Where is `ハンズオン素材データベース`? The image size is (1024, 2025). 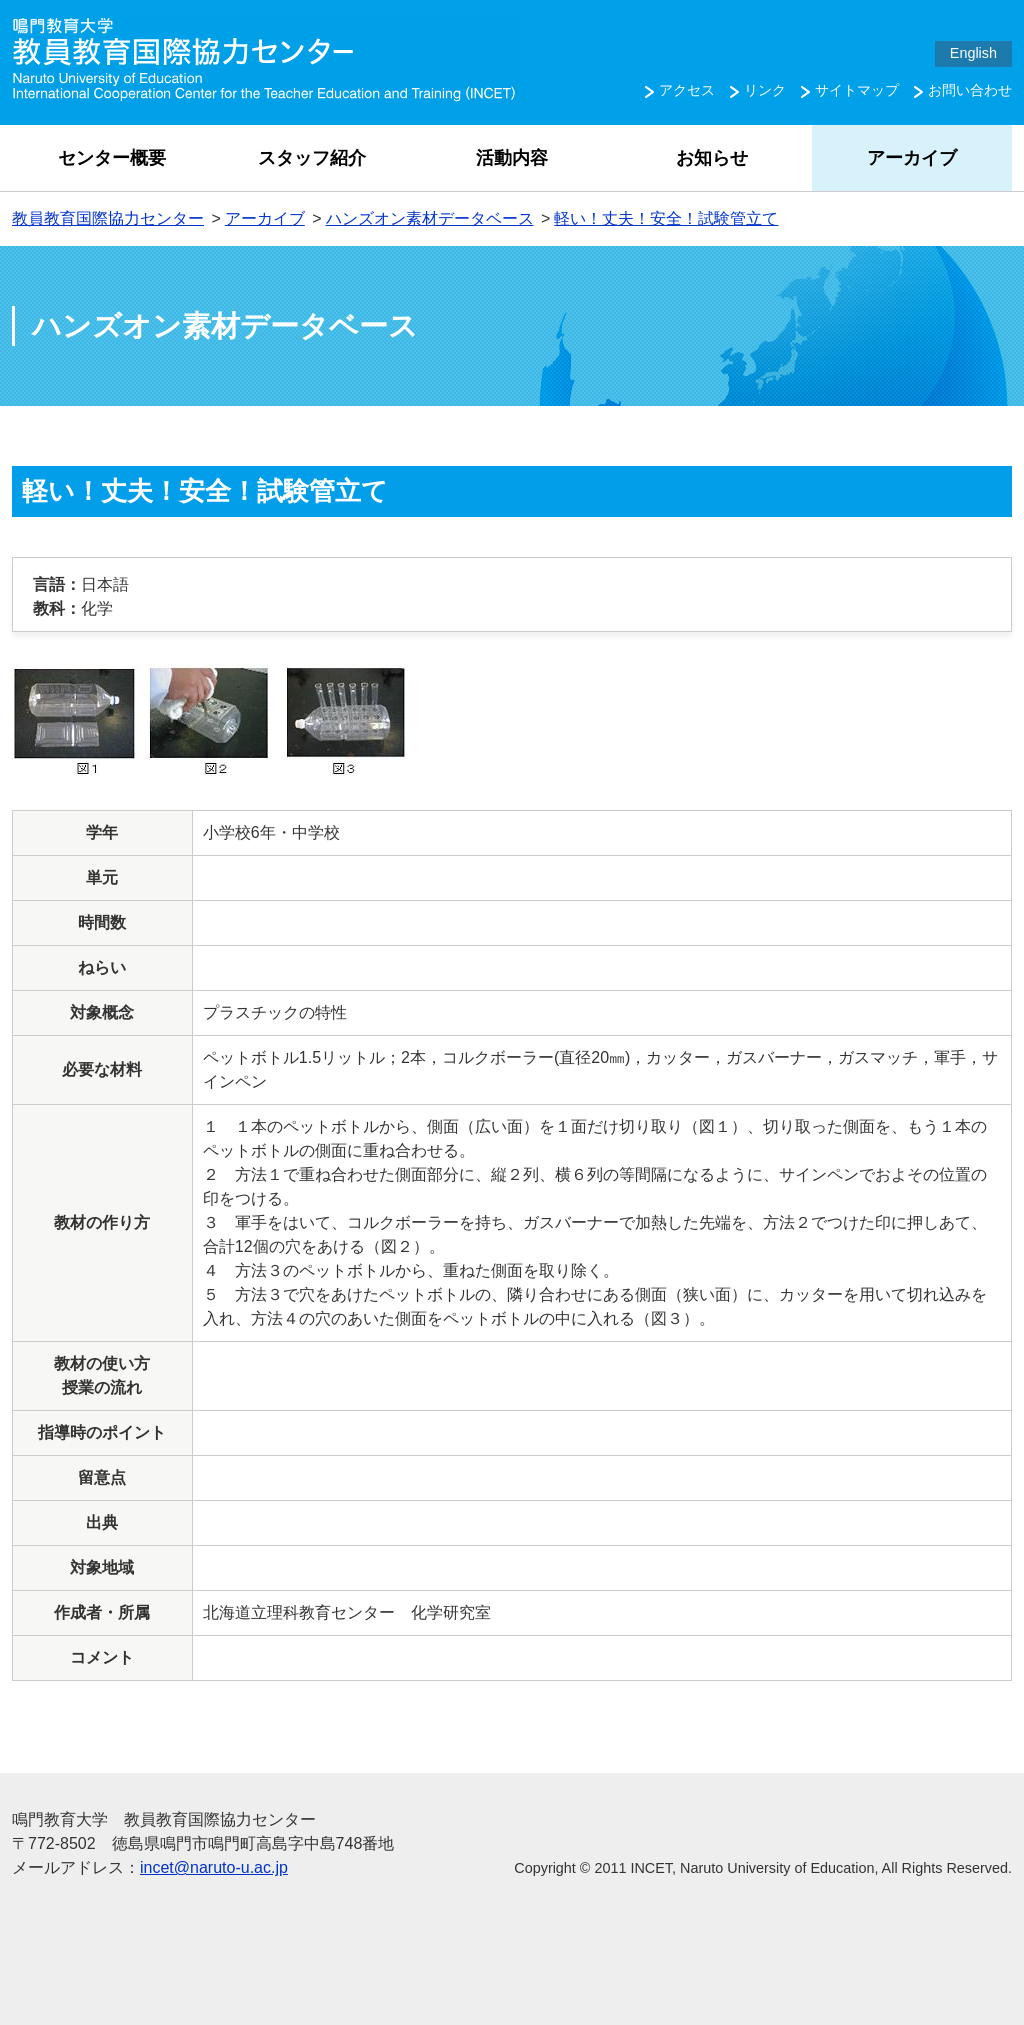 ハンズオン素材データベース is located at coordinates (430, 218).